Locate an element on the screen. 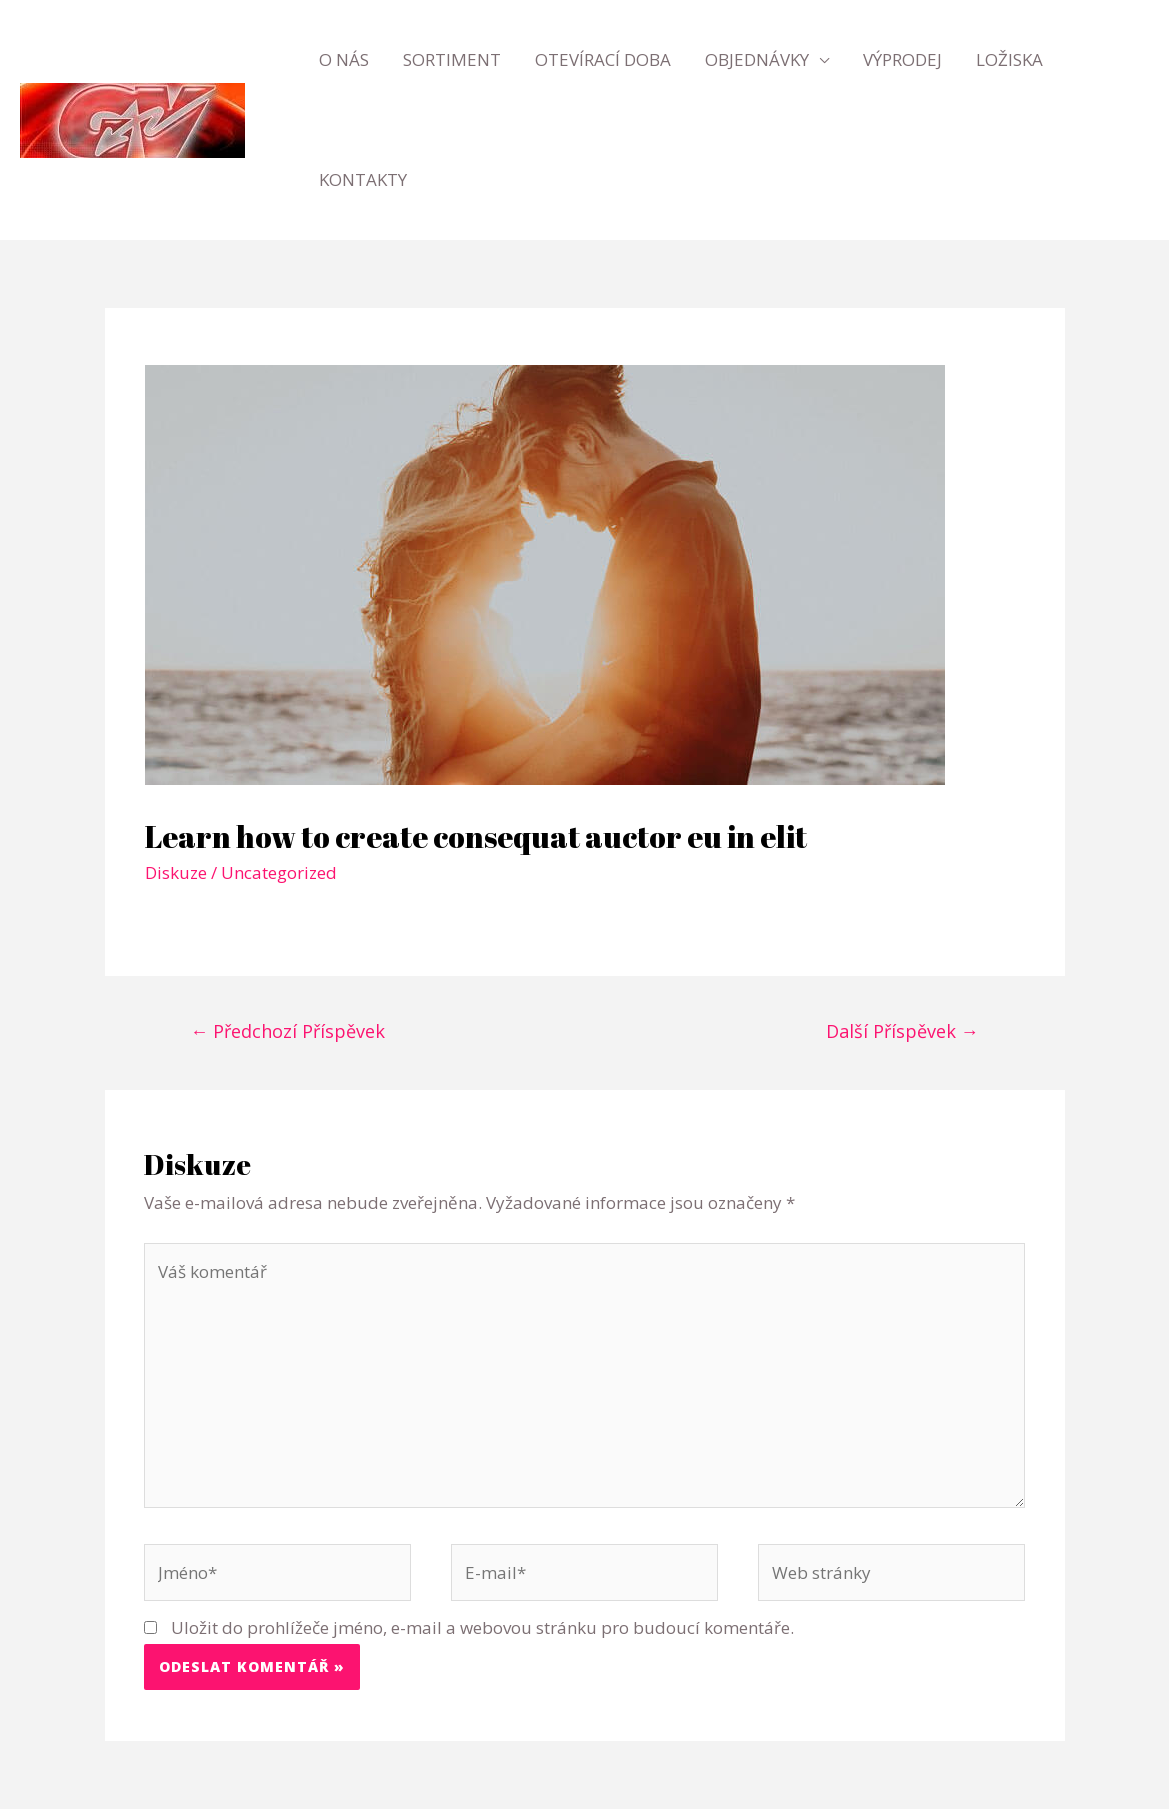 The width and height of the screenshot is (1169, 1809). Diskuze is located at coordinates (176, 872).